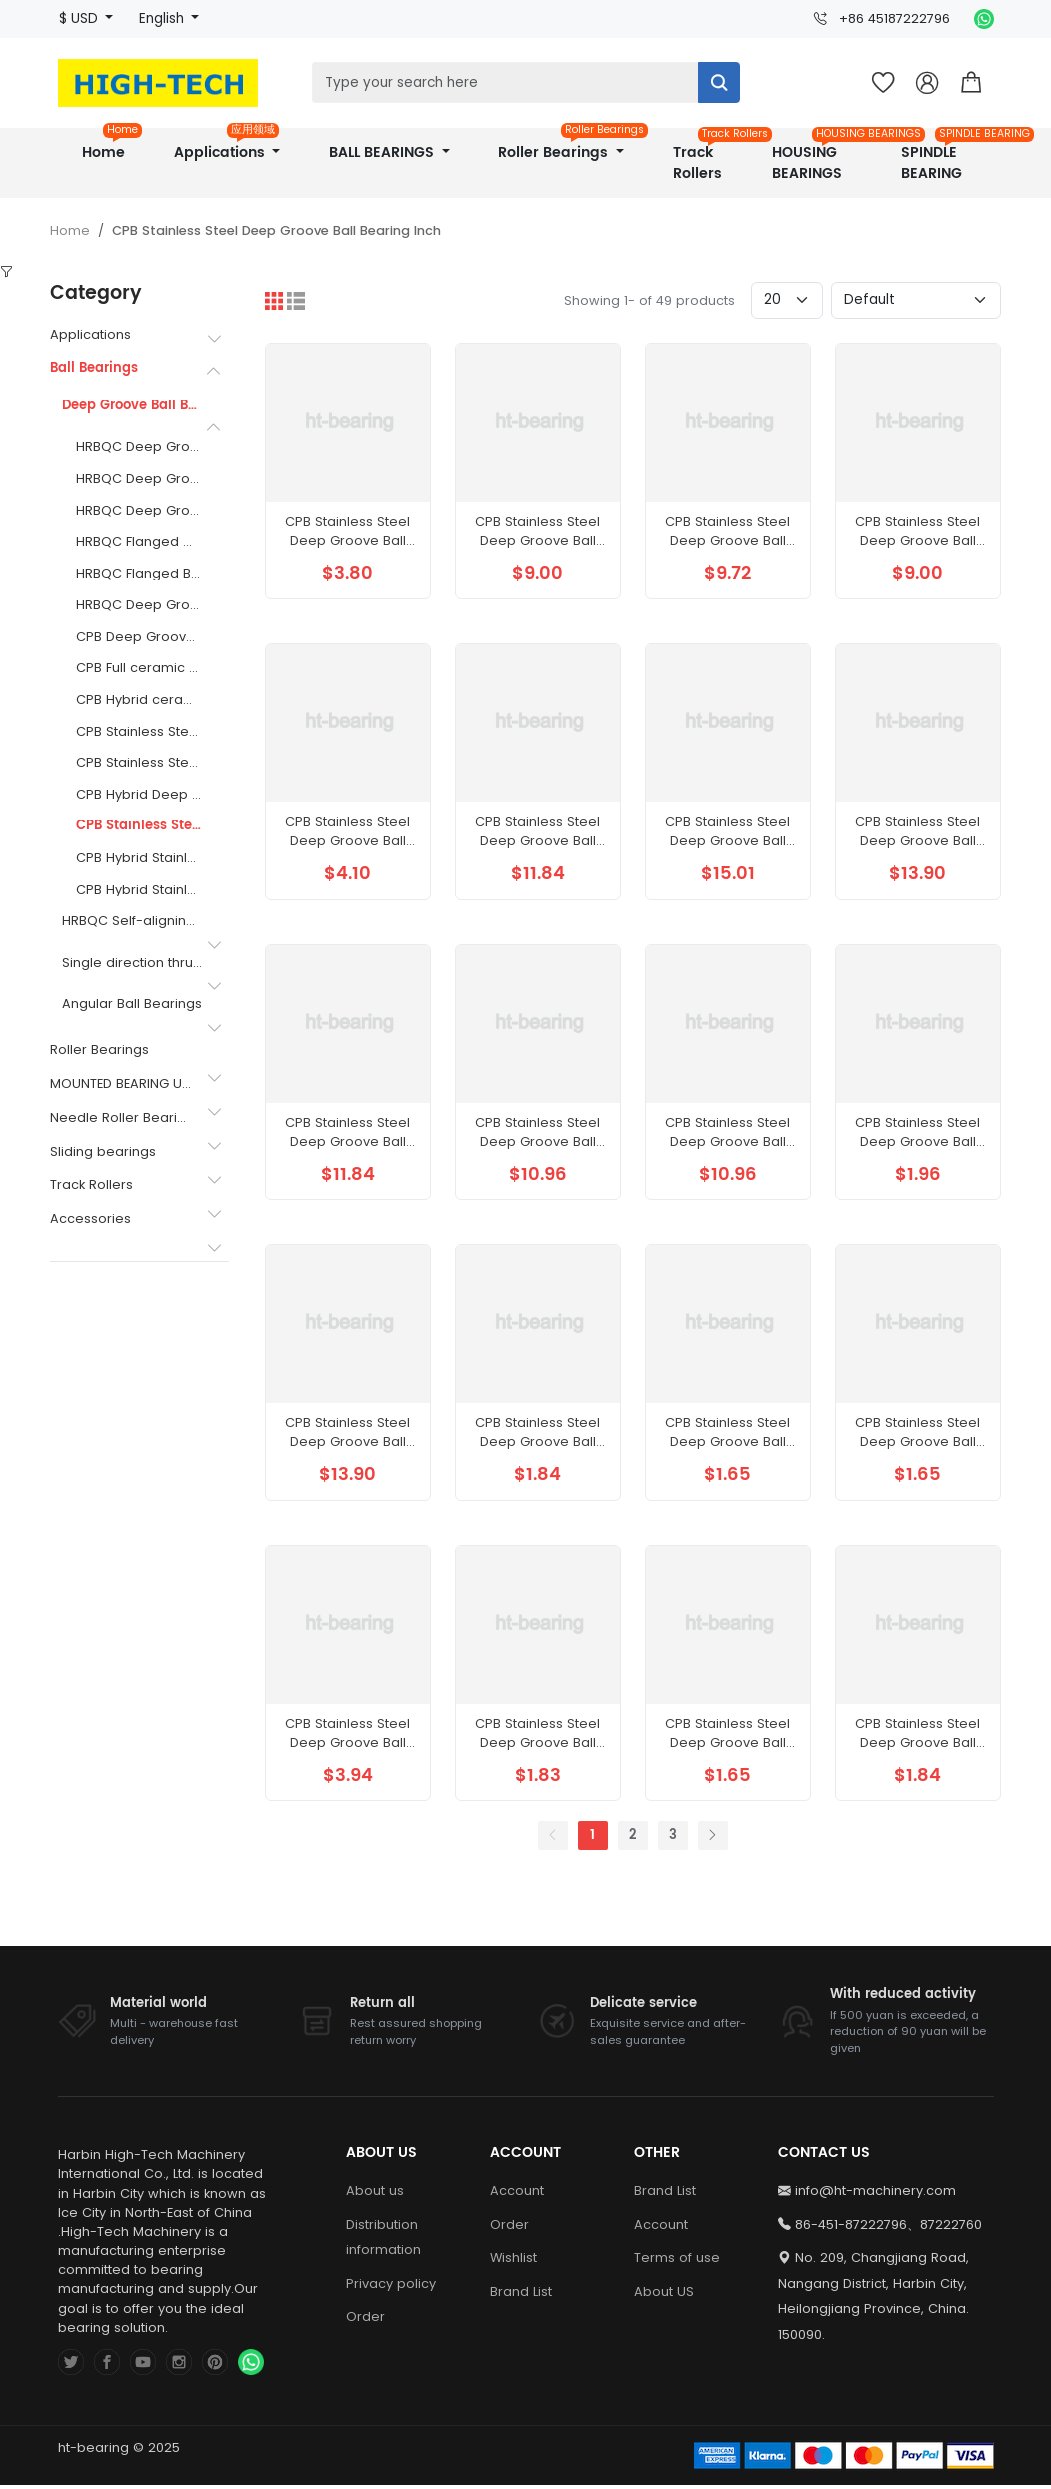 The height and width of the screenshot is (2489, 1051). What do you see at coordinates (139, 668) in the screenshot?
I see `CPB Full ceramic bearing of Si3N4 material` at bounding box center [139, 668].